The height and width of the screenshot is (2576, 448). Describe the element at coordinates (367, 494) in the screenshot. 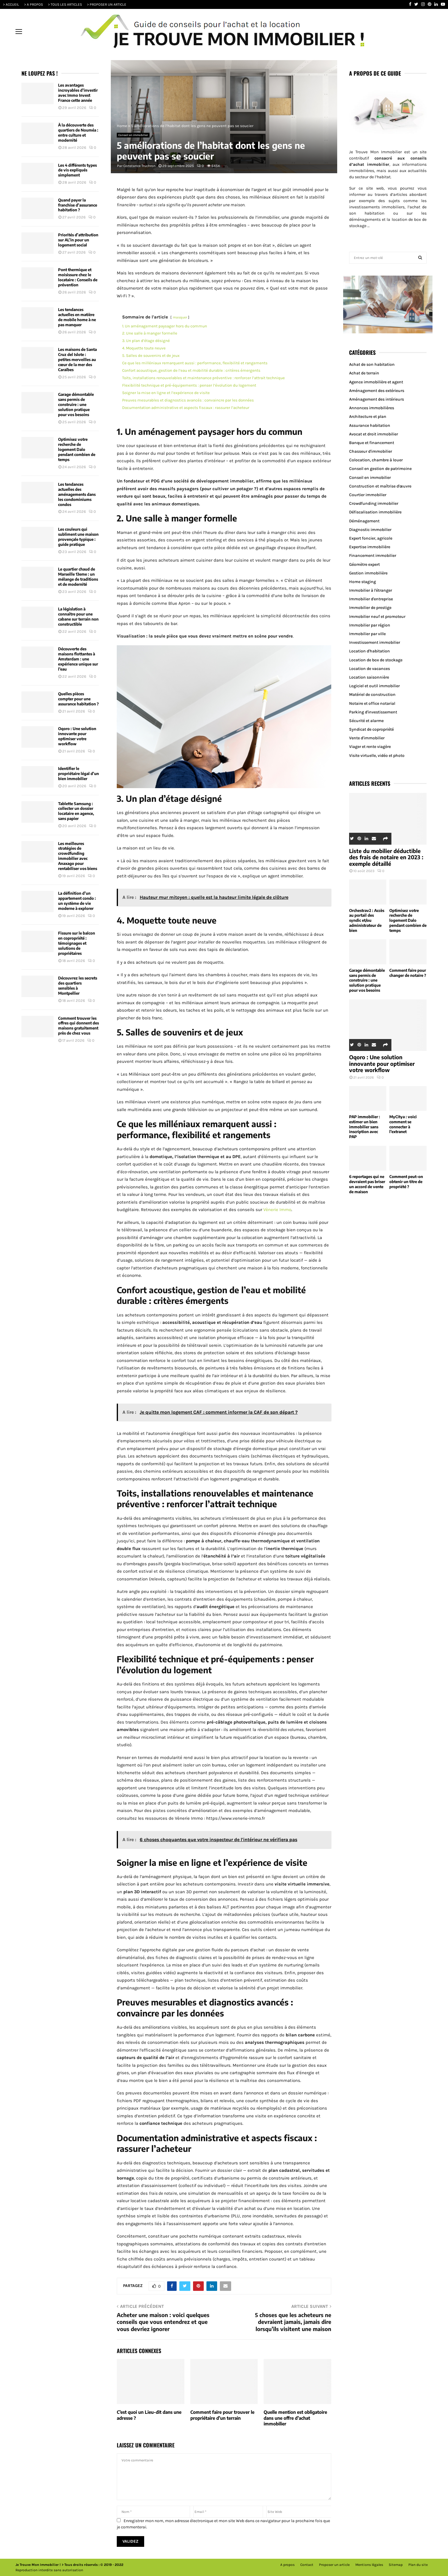

I see `Courtier immobilier` at that location.